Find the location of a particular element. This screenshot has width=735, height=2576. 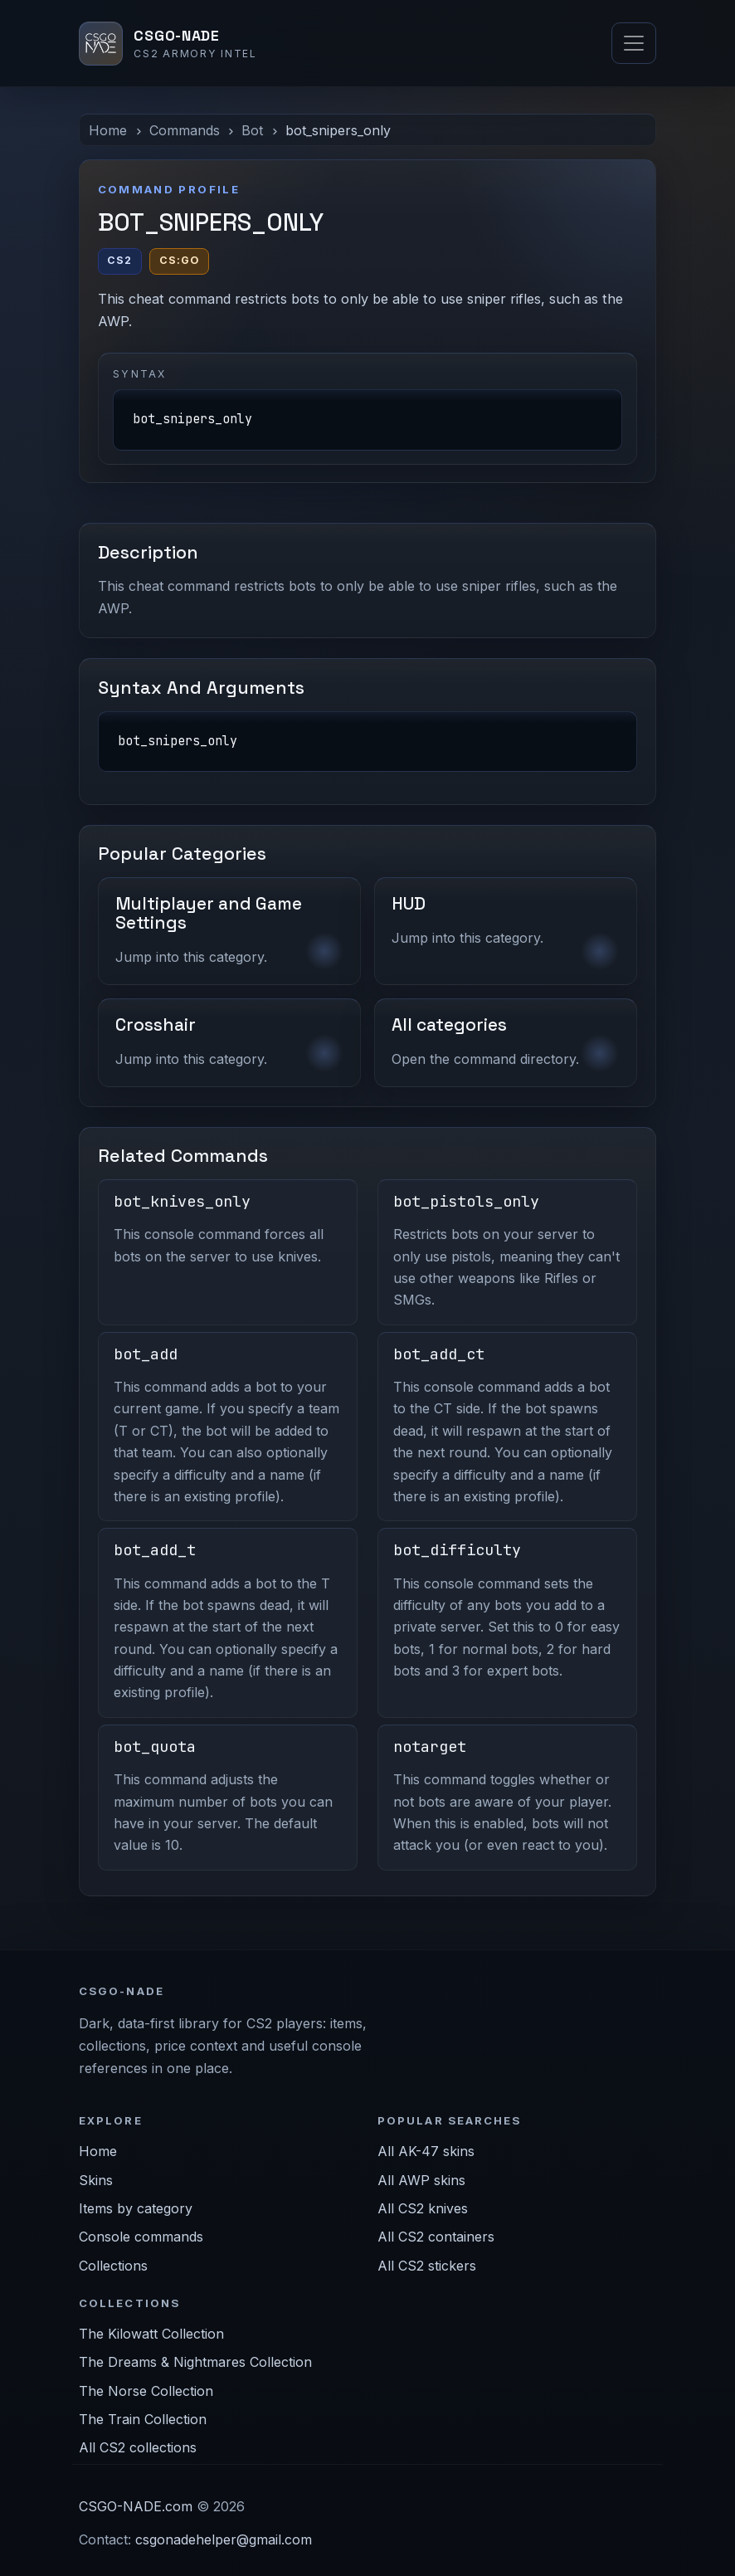

Skins is located at coordinates (96, 2180).